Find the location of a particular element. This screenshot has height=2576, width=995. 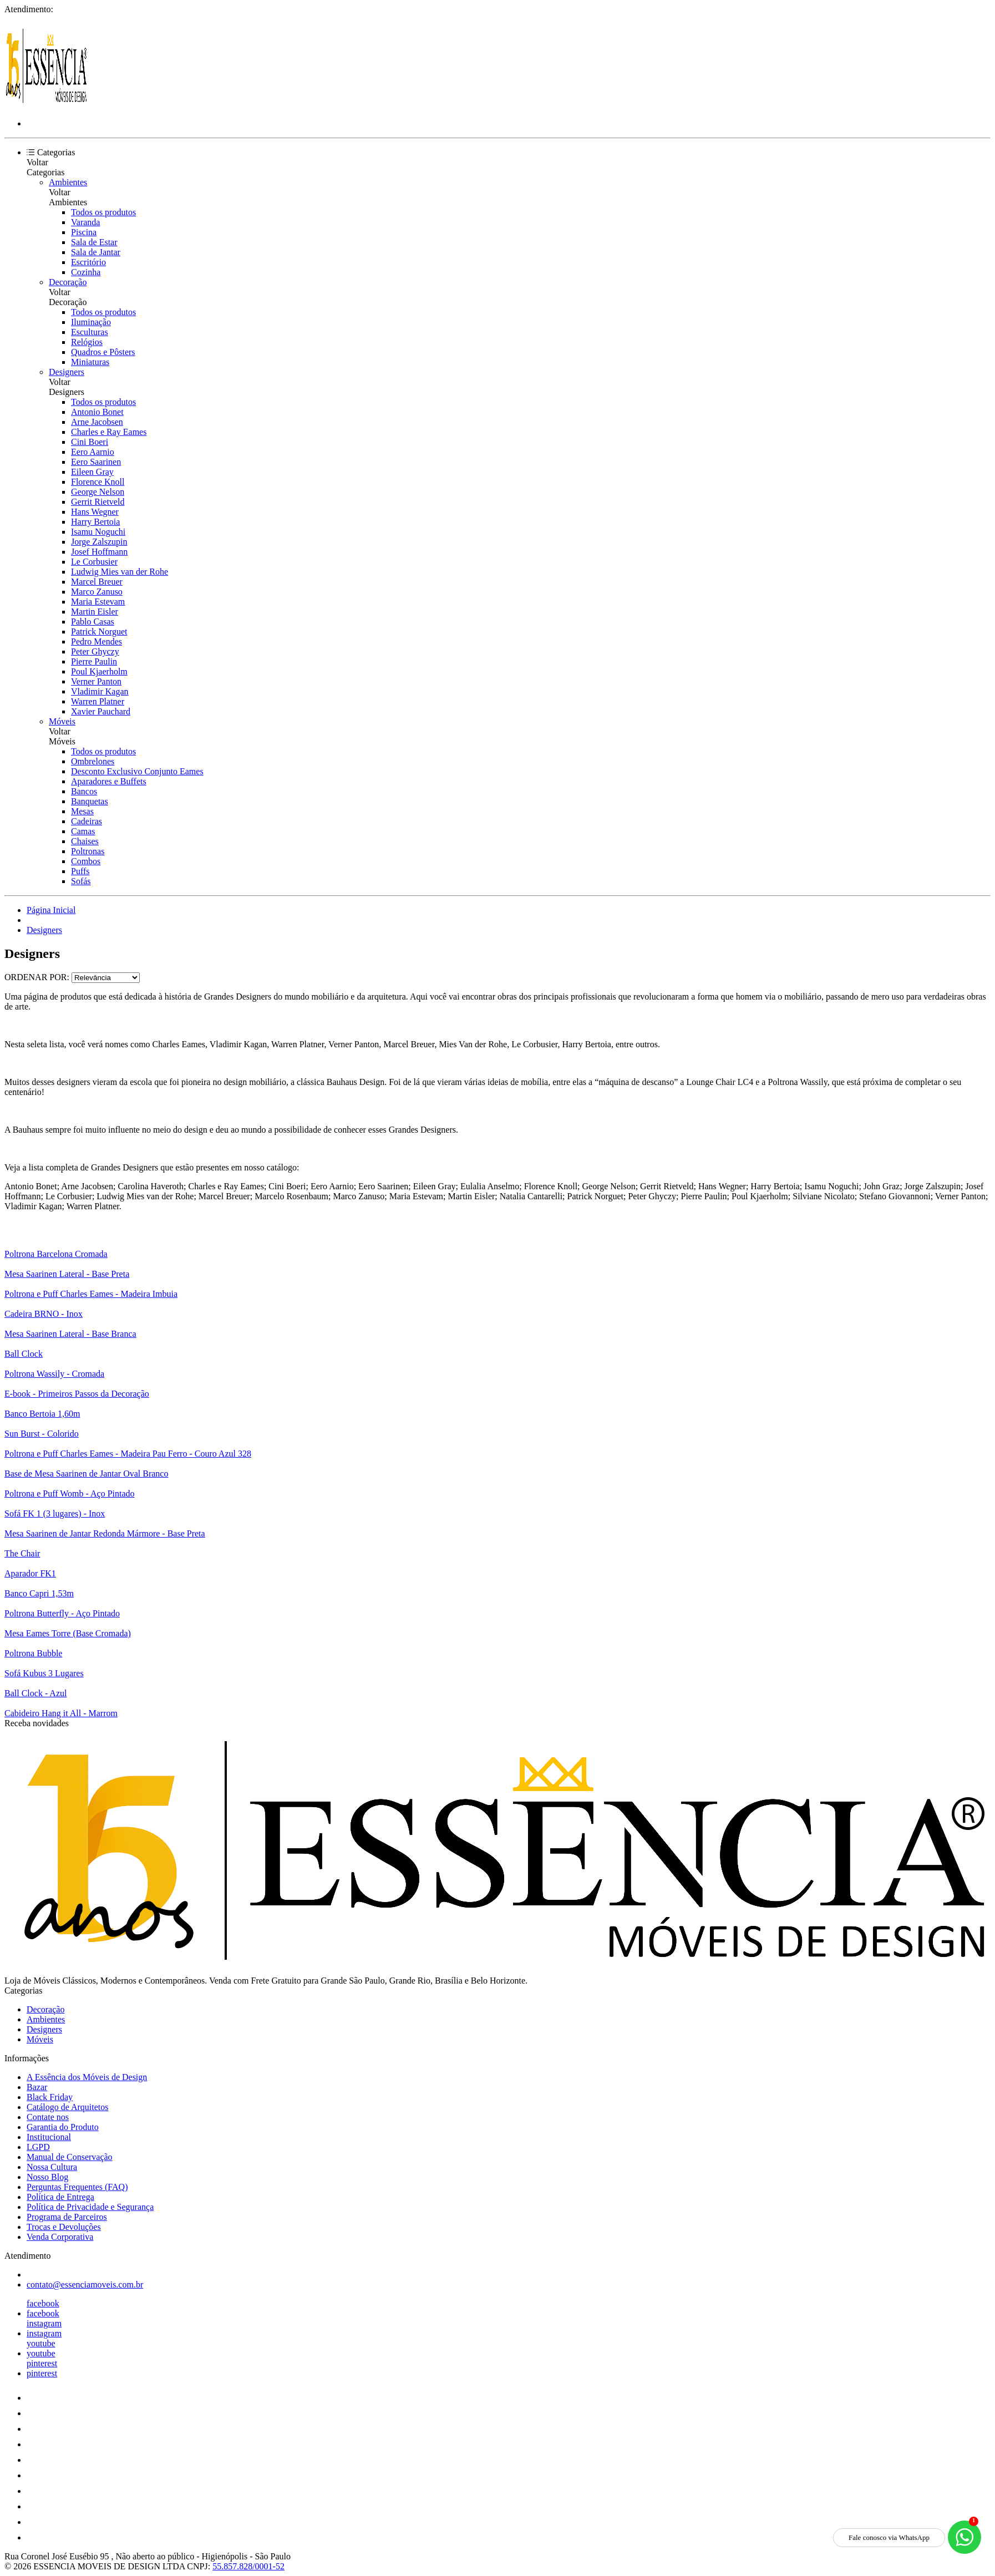

contato@essenciamoveis.com.br is located at coordinates (85, 2284).